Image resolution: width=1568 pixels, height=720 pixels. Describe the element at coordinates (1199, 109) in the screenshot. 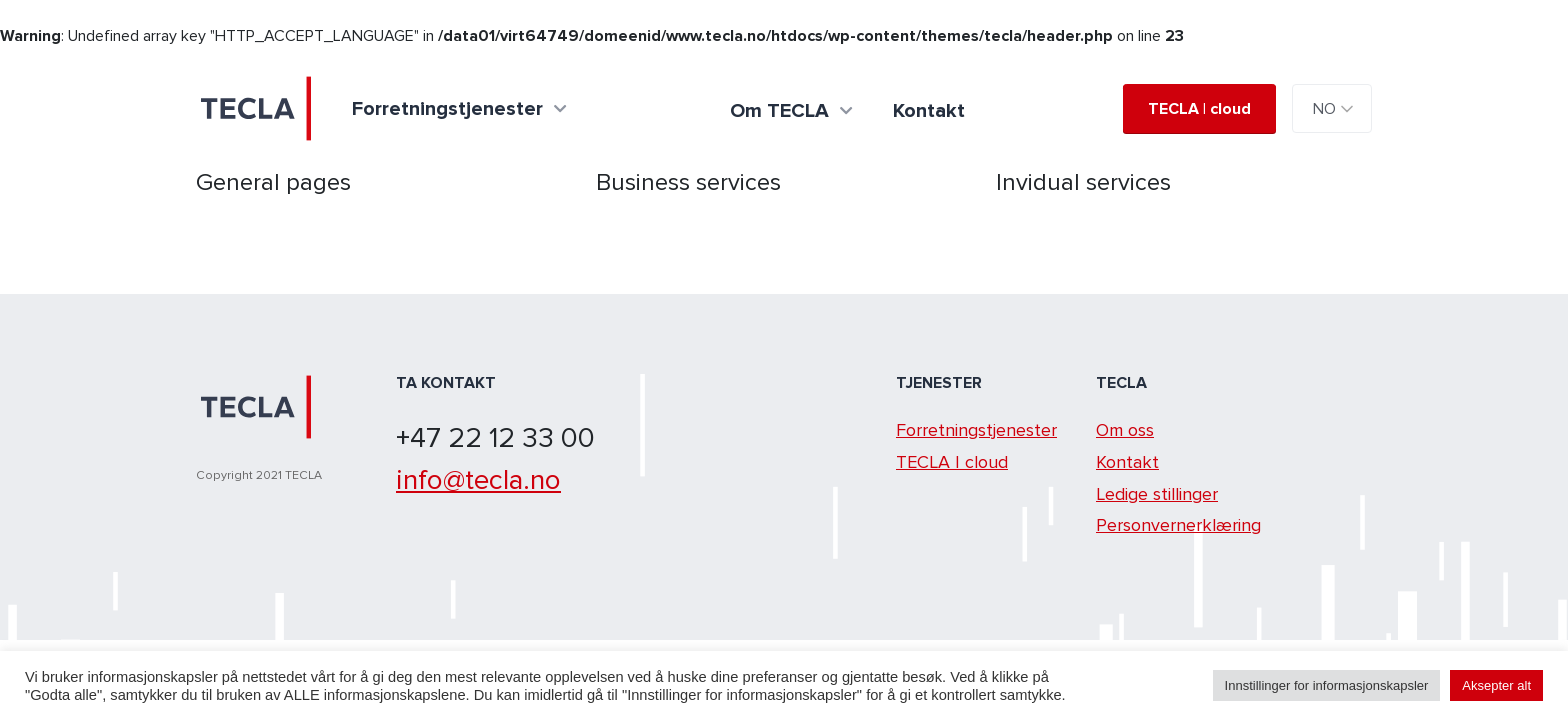

I see `TECLA | cloud` at that location.